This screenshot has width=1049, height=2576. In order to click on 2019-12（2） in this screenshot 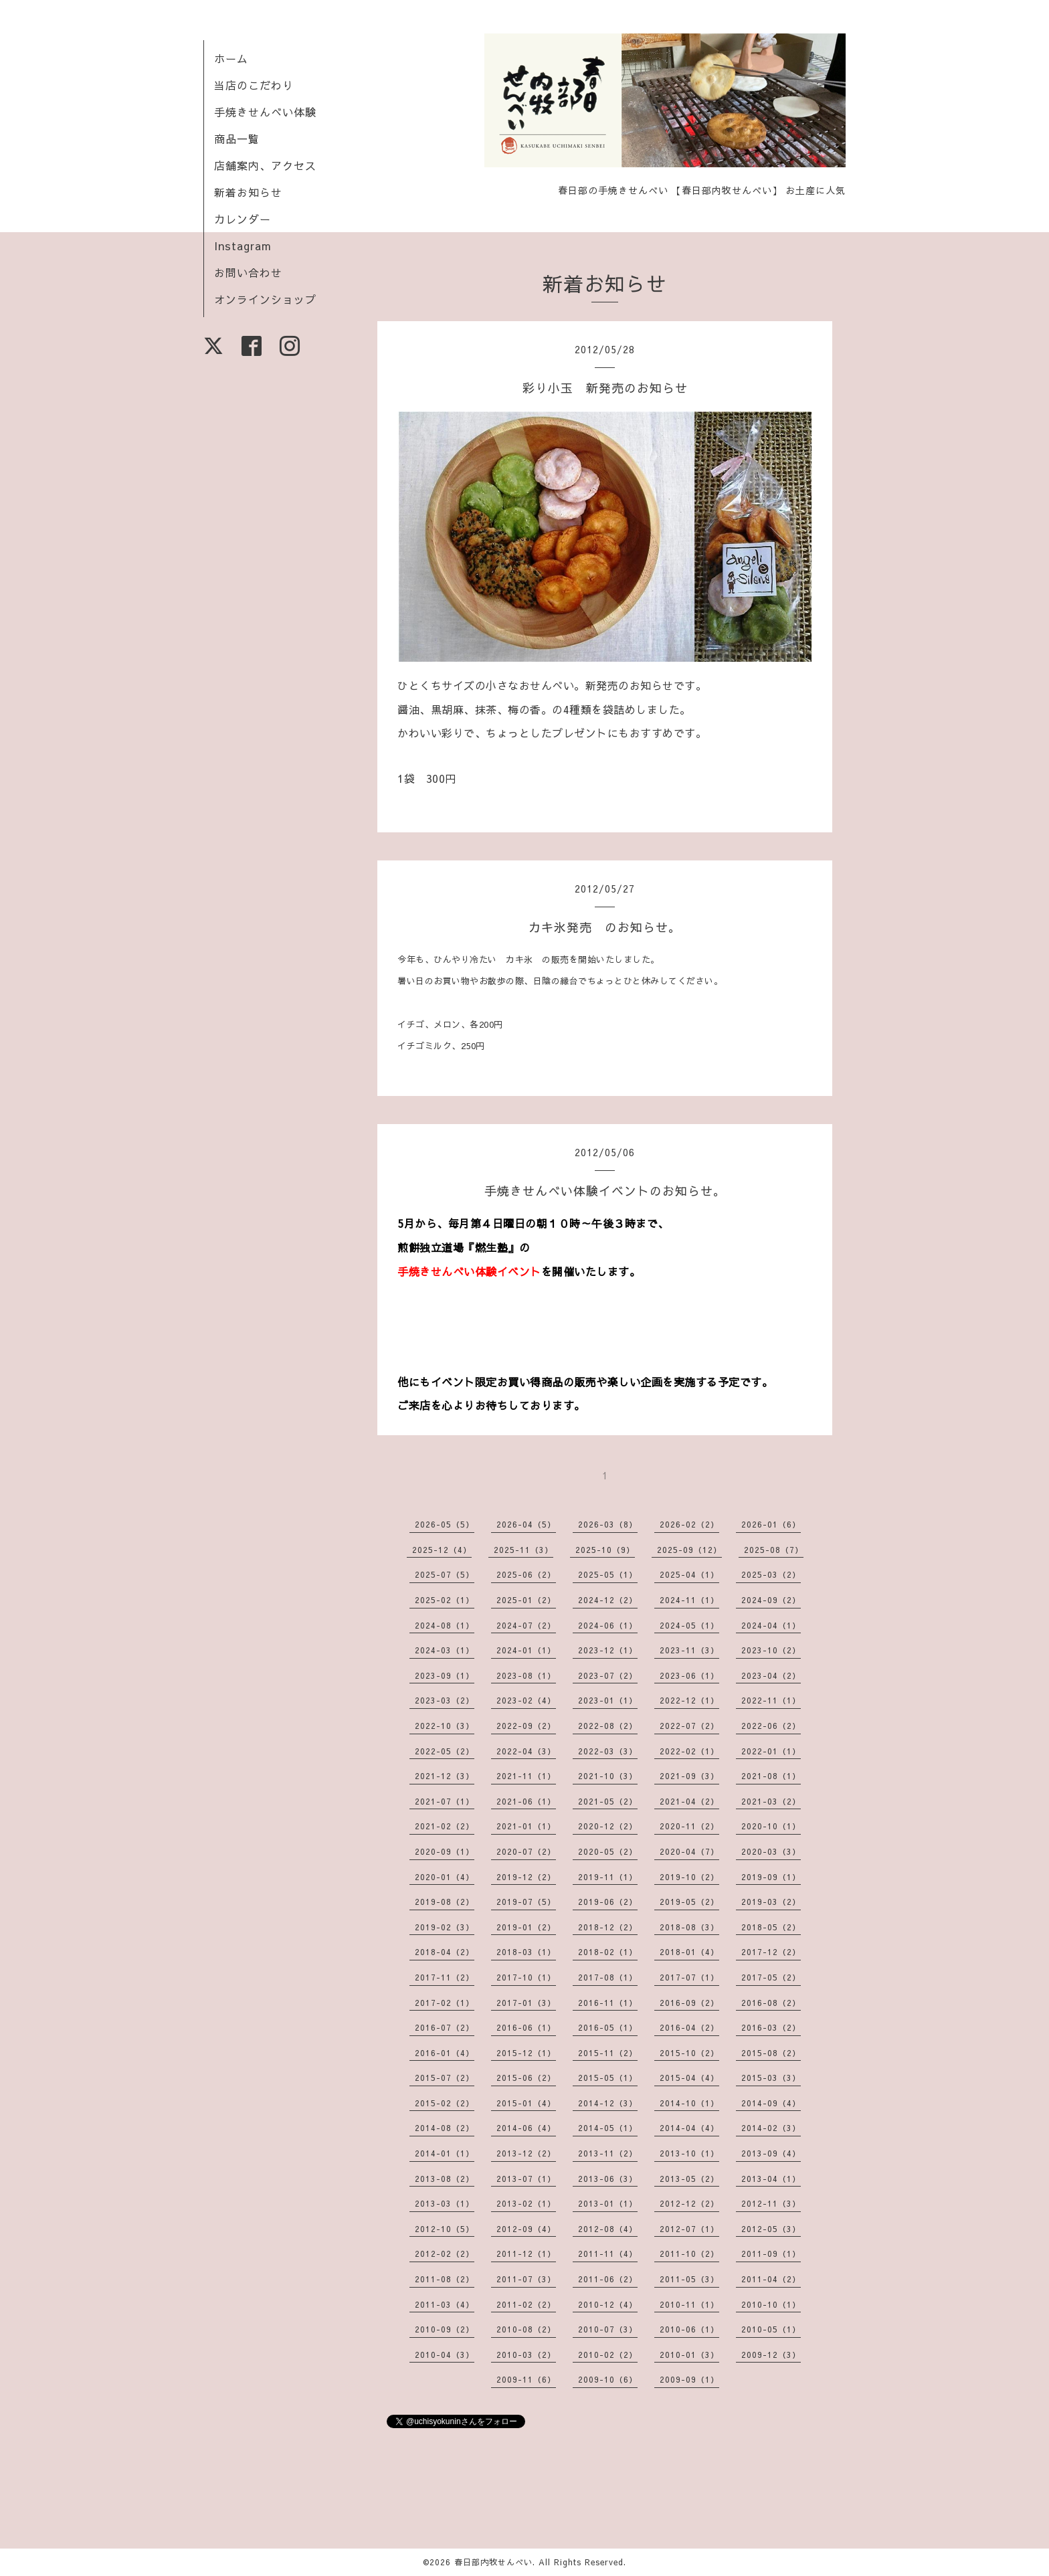, I will do `click(526, 1876)`.